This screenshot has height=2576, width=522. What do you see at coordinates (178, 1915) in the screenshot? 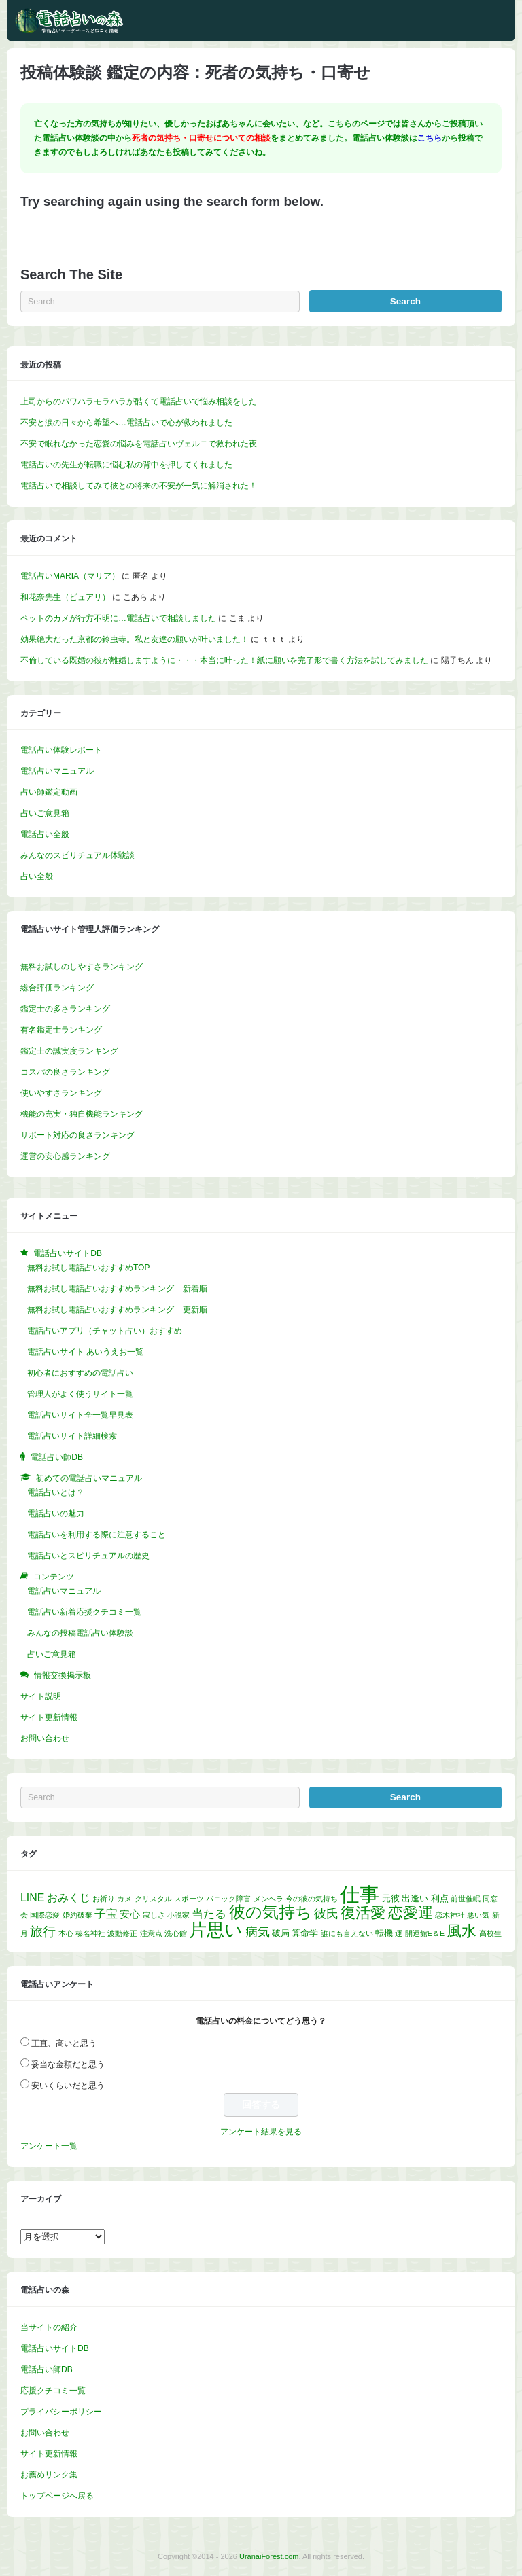
I see `小説家 [小説家 (1個の項目)]` at bounding box center [178, 1915].